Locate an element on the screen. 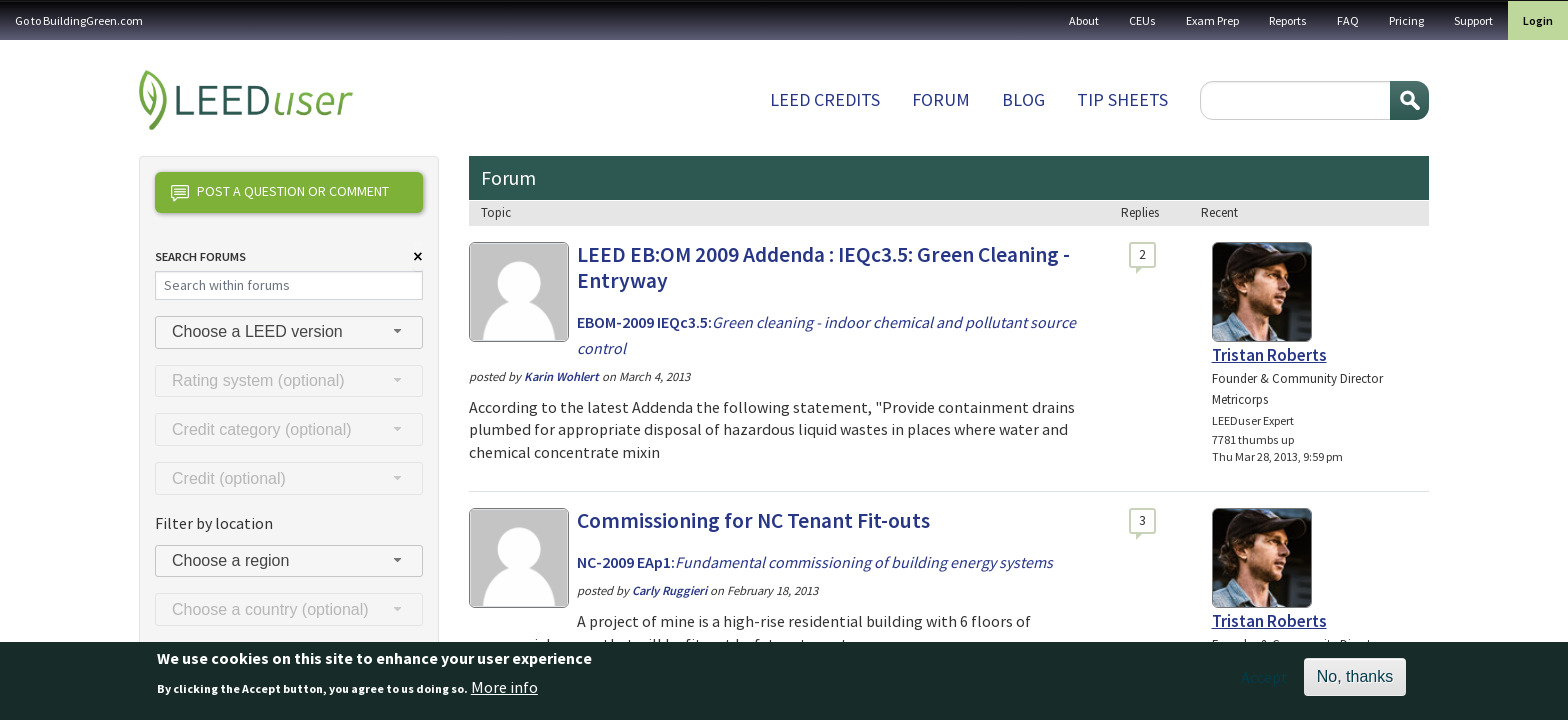 The height and width of the screenshot is (720, 1568). Login is located at coordinates (1538, 20).